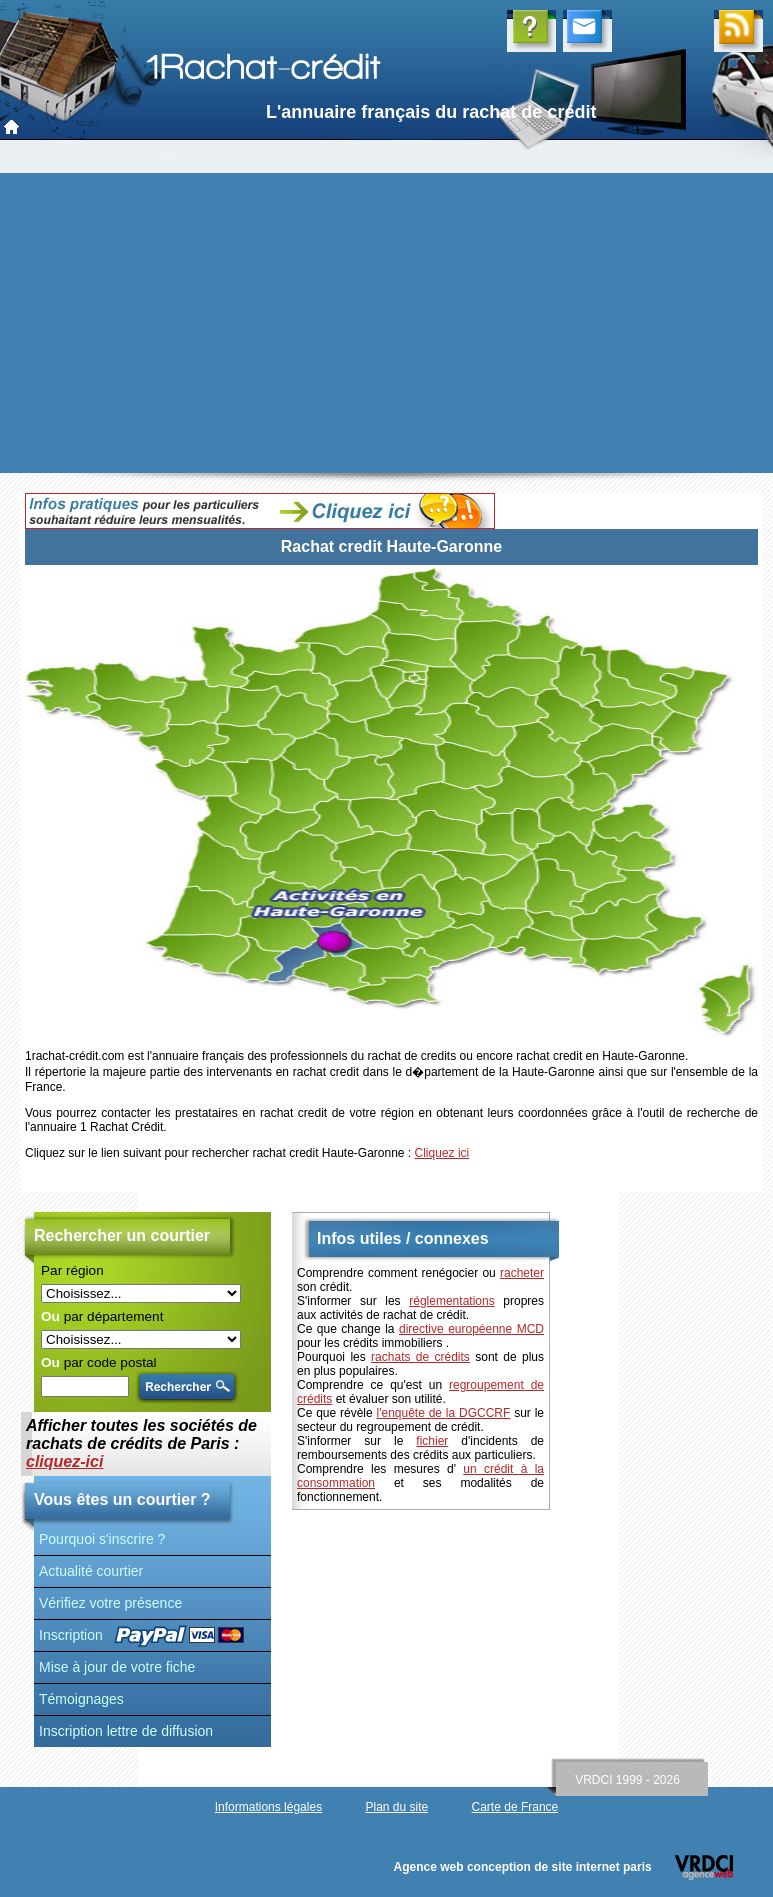 This screenshot has width=773, height=1897. I want to click on Actualité courtier, so click(91, 1571).